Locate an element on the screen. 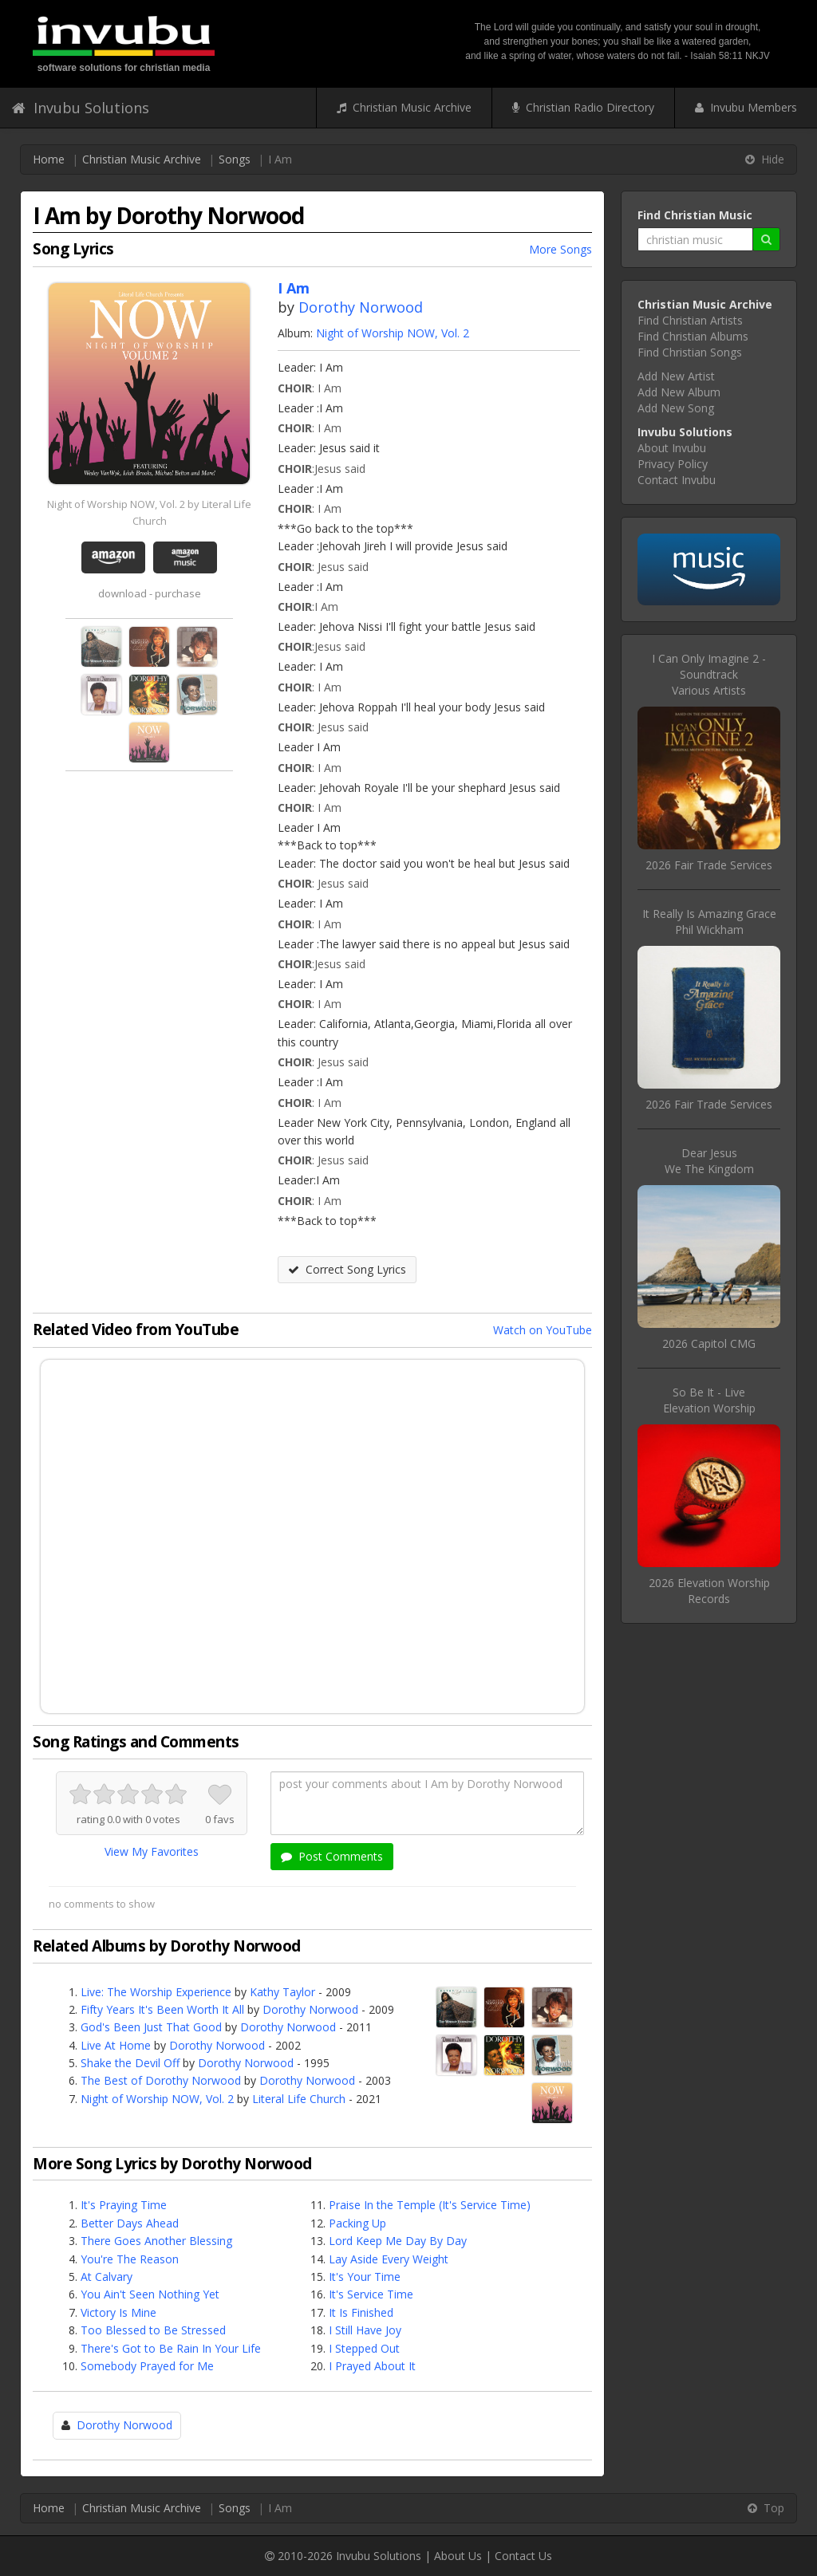 This screenshot has width=817, height=2576. Post Comments is located at coordinates (332, 1856).